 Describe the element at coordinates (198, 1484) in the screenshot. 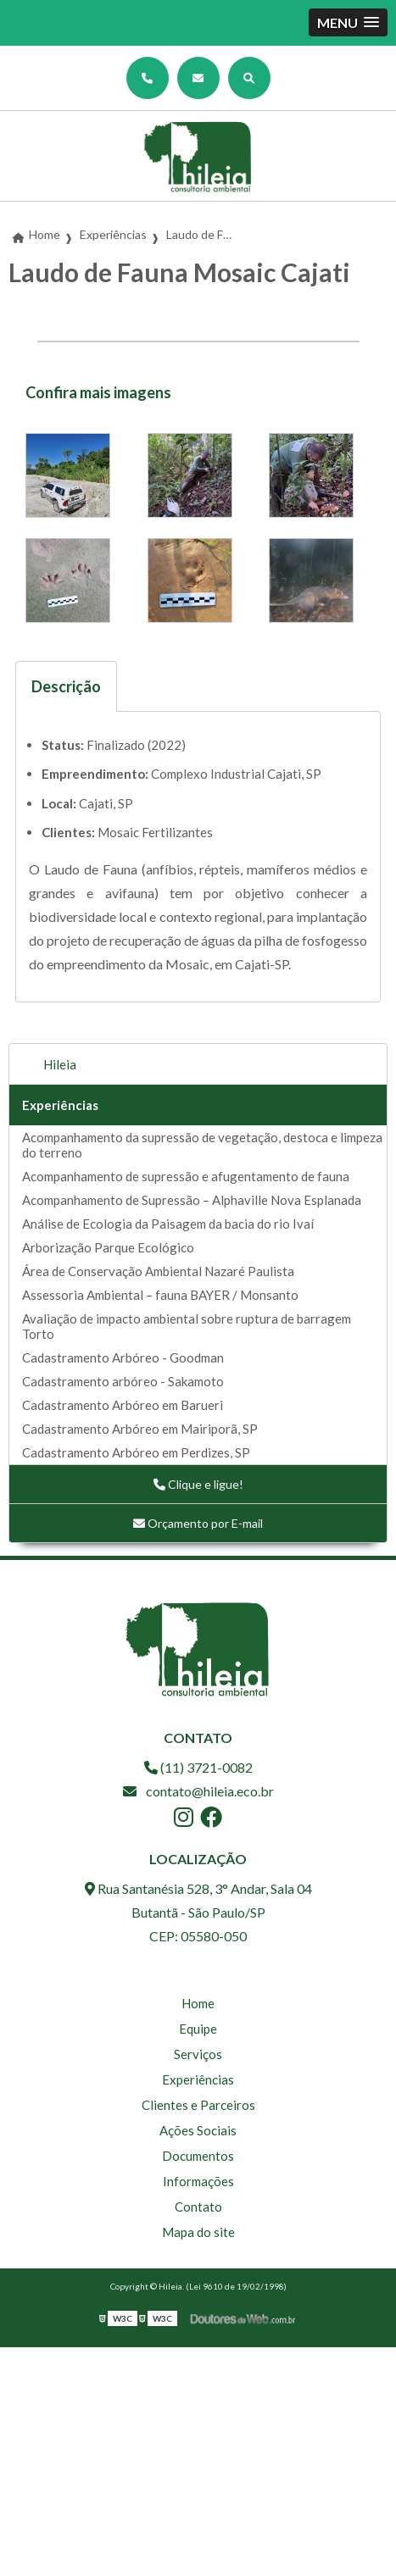

I see `Clique e ligue!` at that location.